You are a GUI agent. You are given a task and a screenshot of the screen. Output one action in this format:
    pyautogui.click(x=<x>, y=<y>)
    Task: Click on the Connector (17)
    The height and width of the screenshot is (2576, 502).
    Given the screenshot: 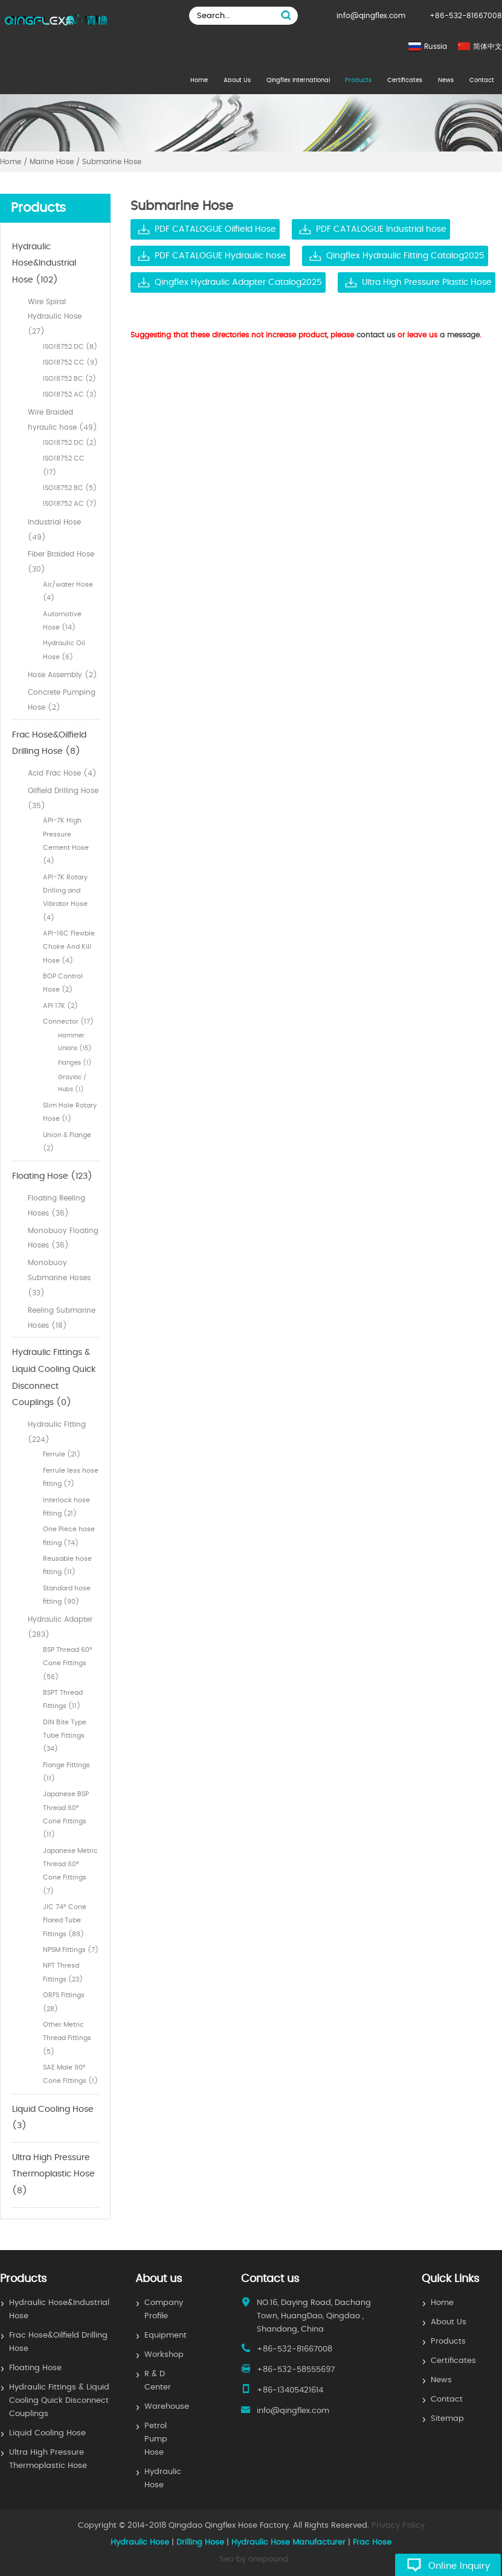 What is the action you would take?
    pyautogui.click(x=68, y=1021)
    